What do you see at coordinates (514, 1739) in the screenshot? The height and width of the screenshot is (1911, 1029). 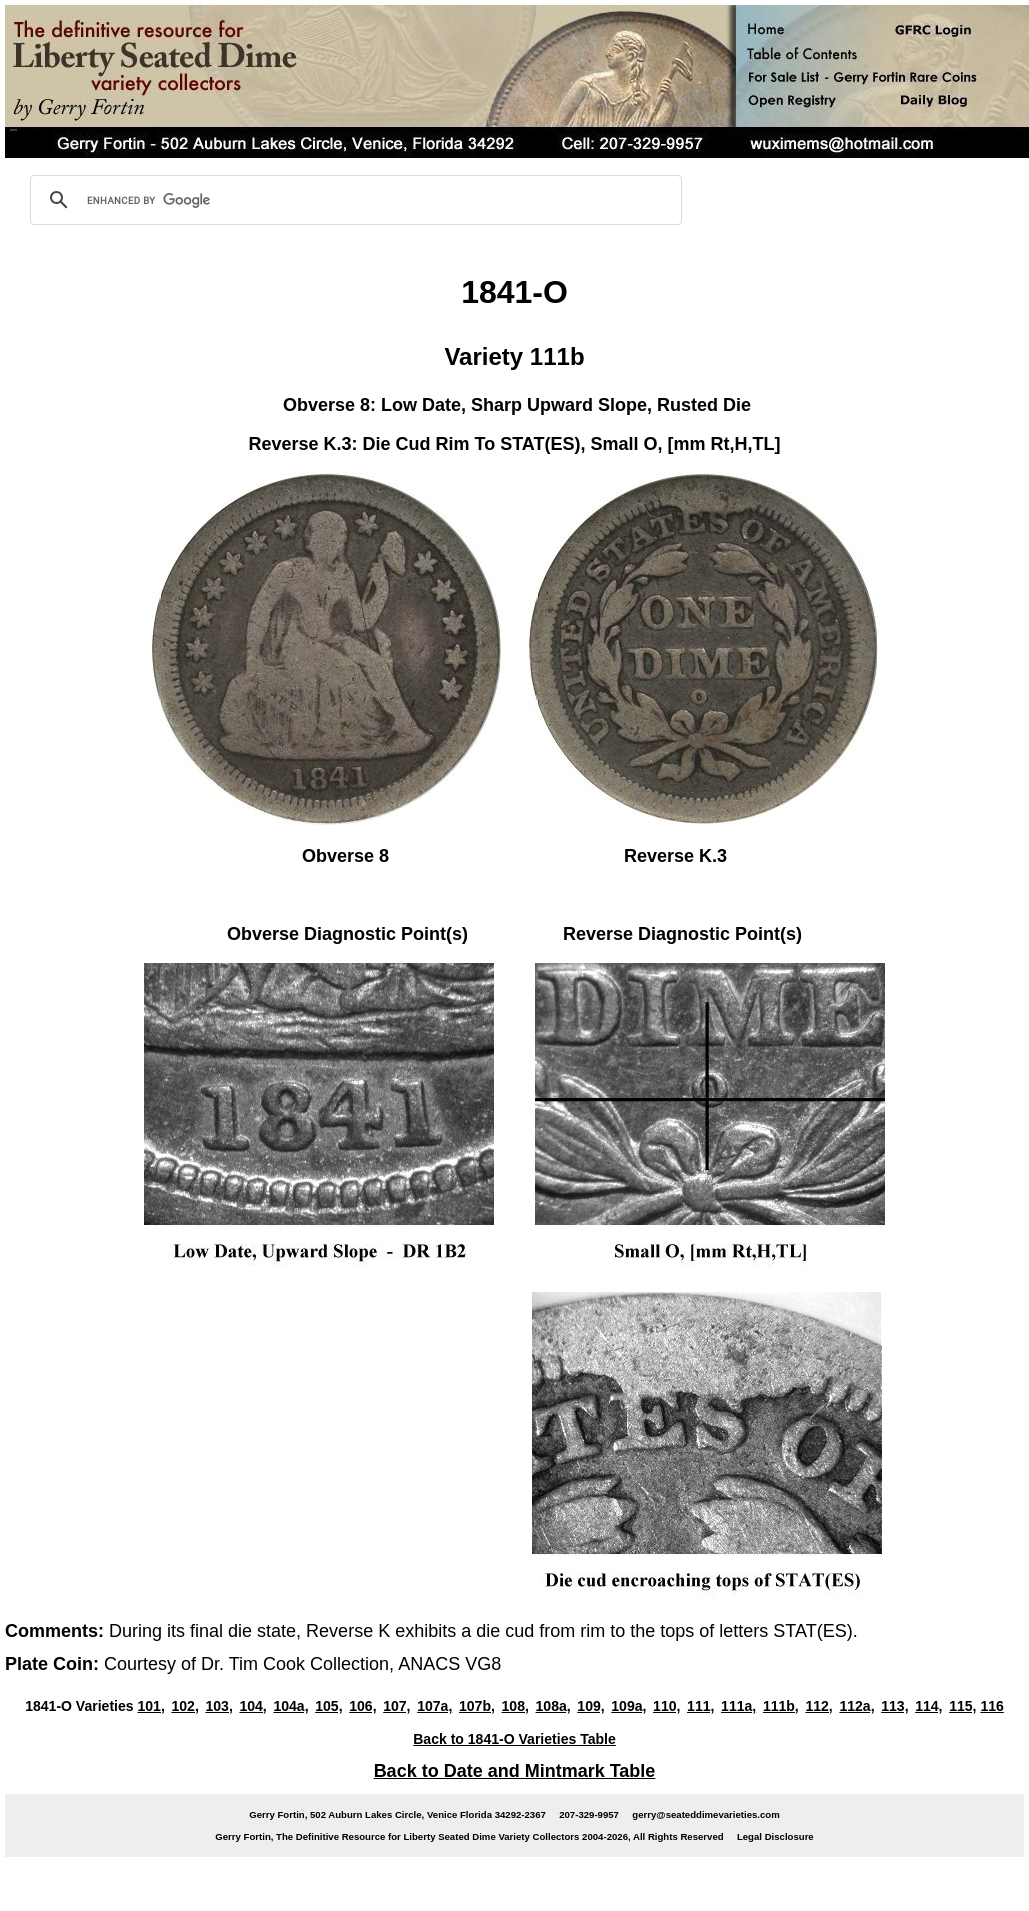 I see `Back to 1841-O Varieties Table` at bounding box center [514, 1739].